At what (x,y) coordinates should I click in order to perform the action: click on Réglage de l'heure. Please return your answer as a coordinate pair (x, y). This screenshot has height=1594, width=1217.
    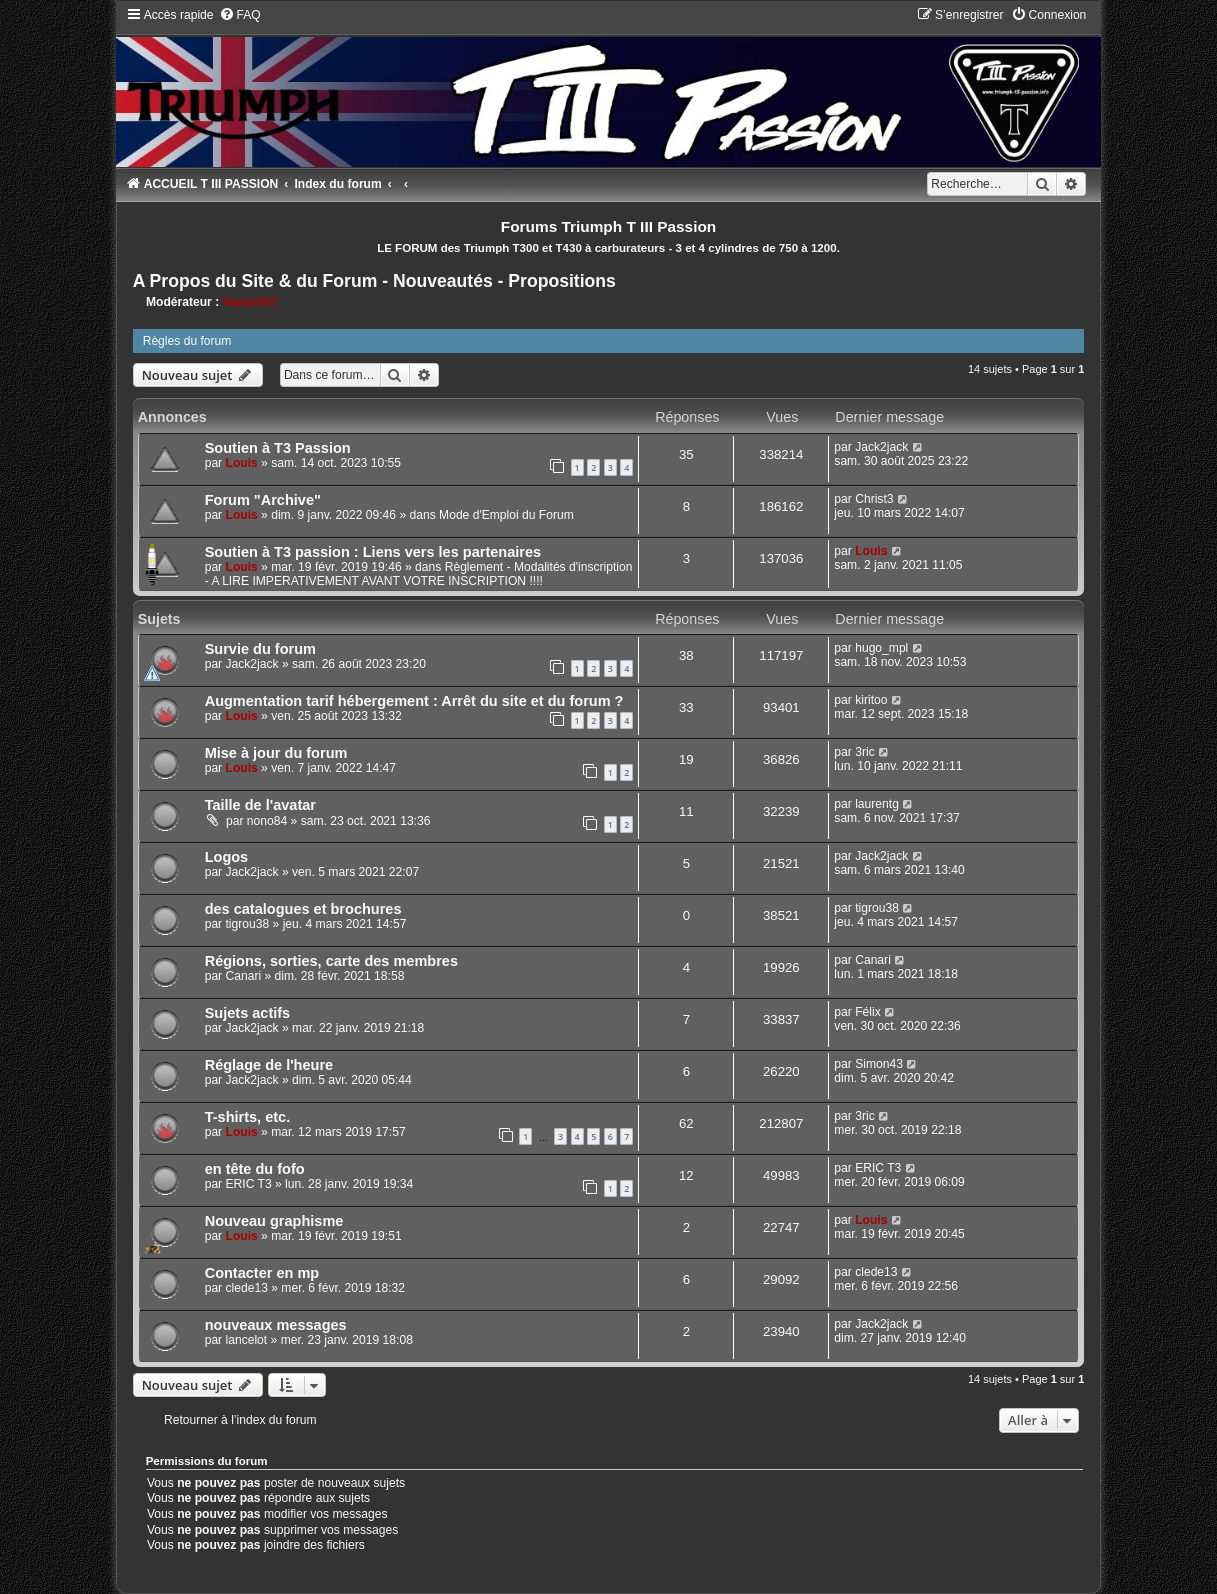
    Looking at the image, I should click on (269, 1065).